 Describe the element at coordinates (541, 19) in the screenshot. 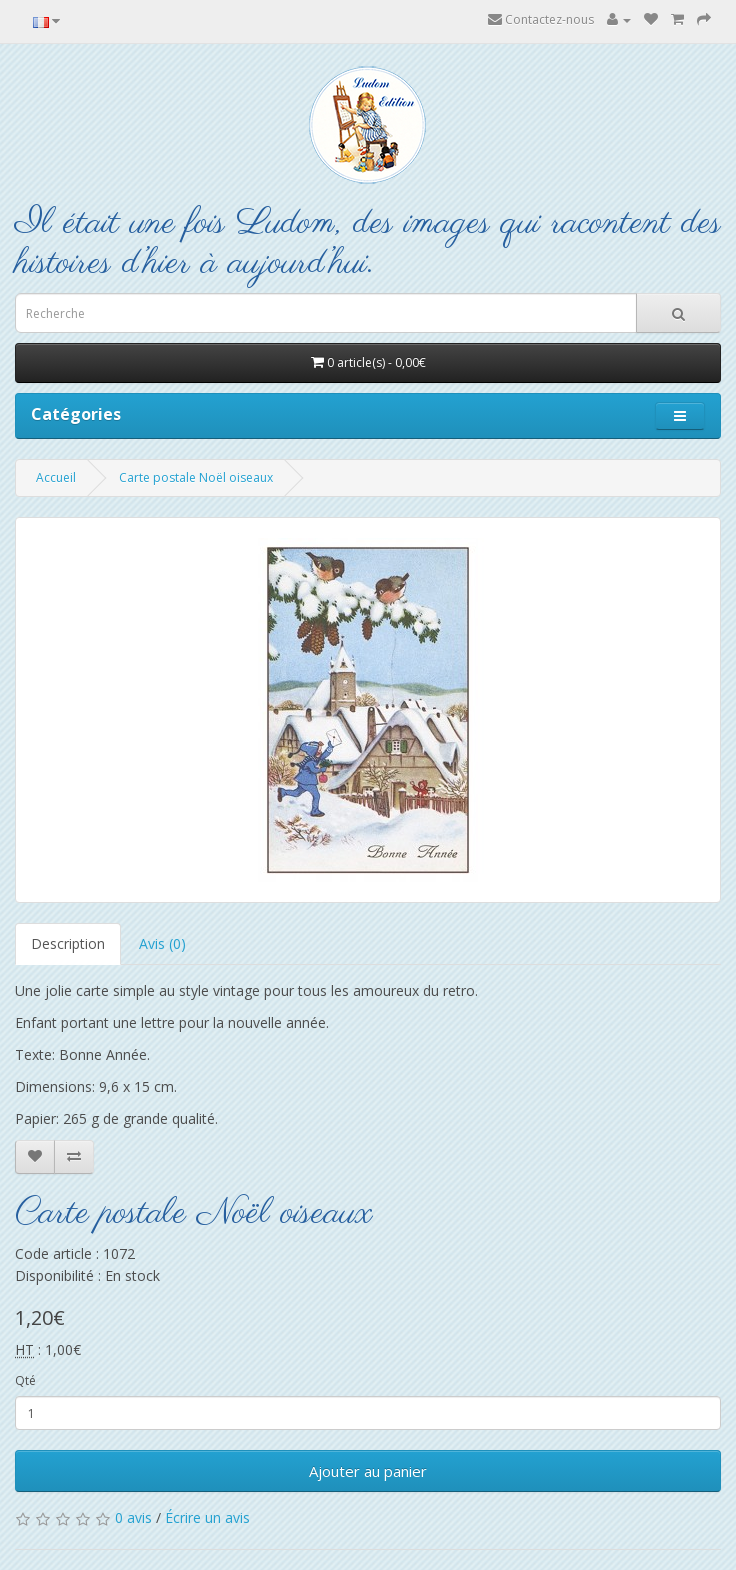

I see `Contactez-nous` at that location.